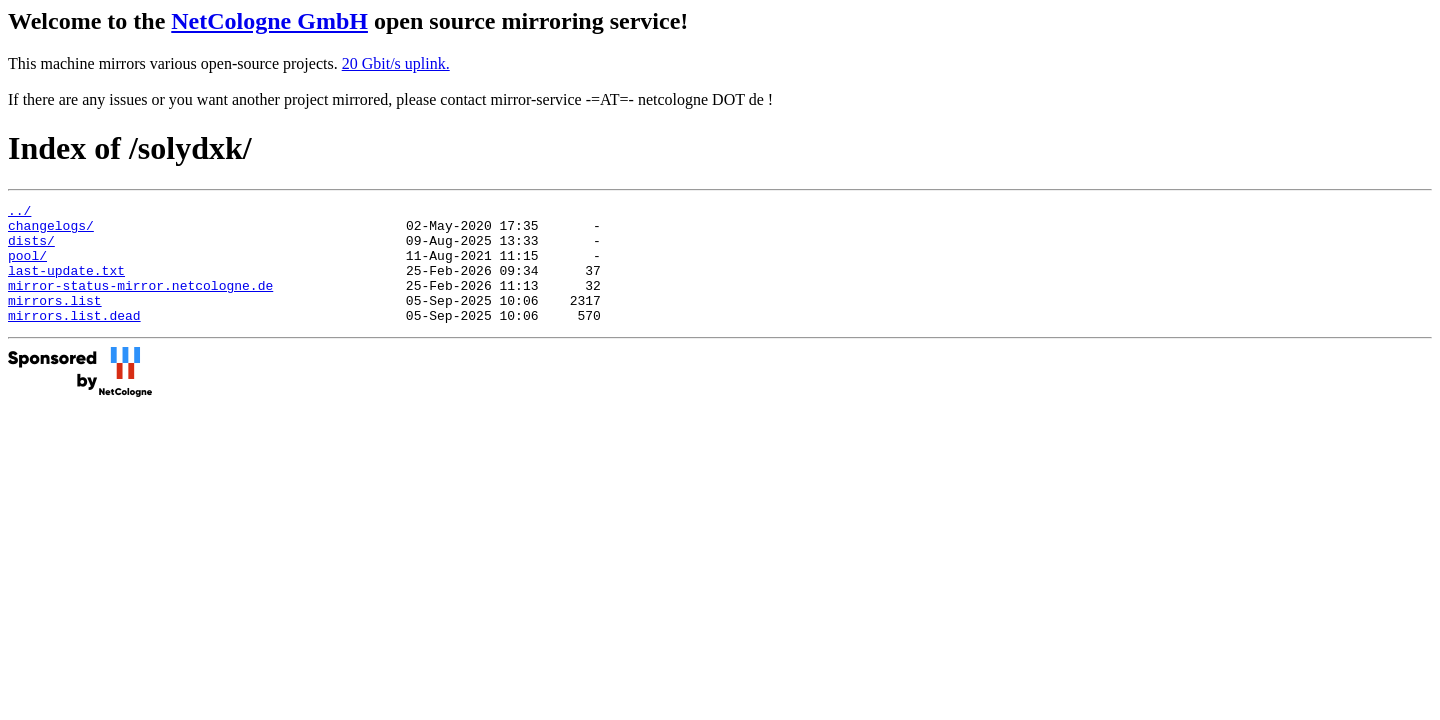  Describe the element at coordinates (66, 285) in the screenshot. I see `last-update.txt` at that location.